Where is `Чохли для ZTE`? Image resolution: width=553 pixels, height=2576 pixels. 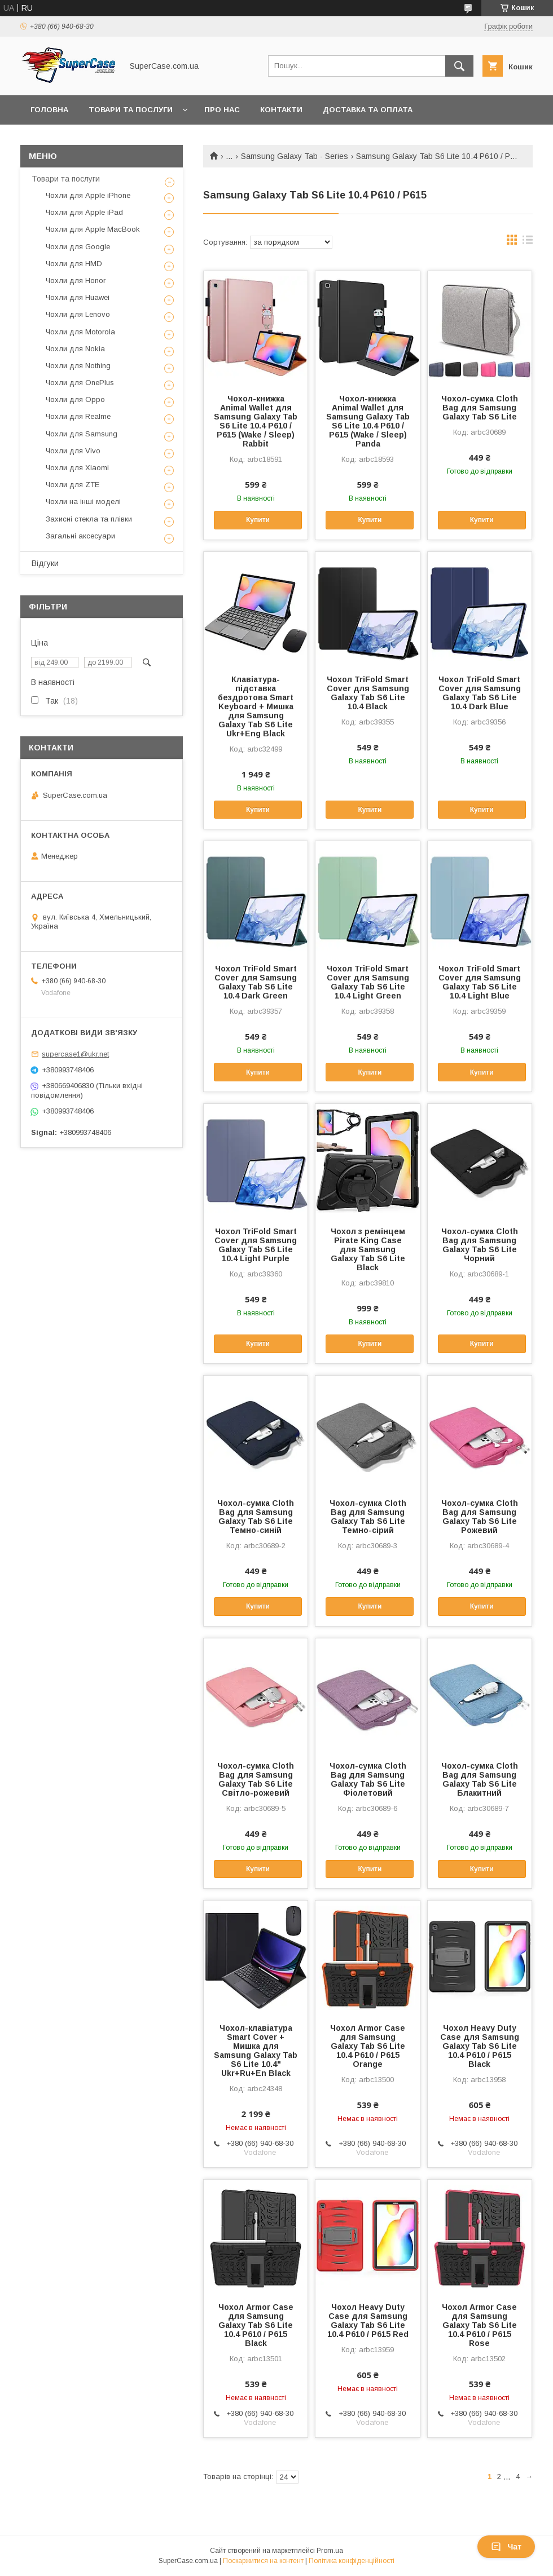 Чохли для ZTE is located at coordinates (72, 484).